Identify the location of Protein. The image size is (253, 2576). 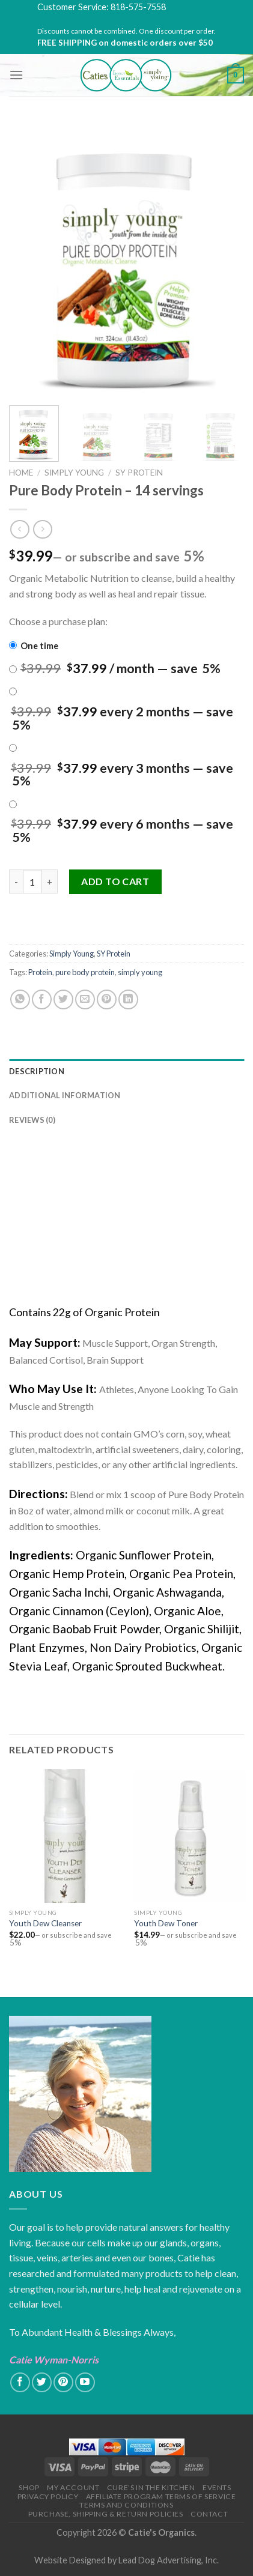
(40, 972).